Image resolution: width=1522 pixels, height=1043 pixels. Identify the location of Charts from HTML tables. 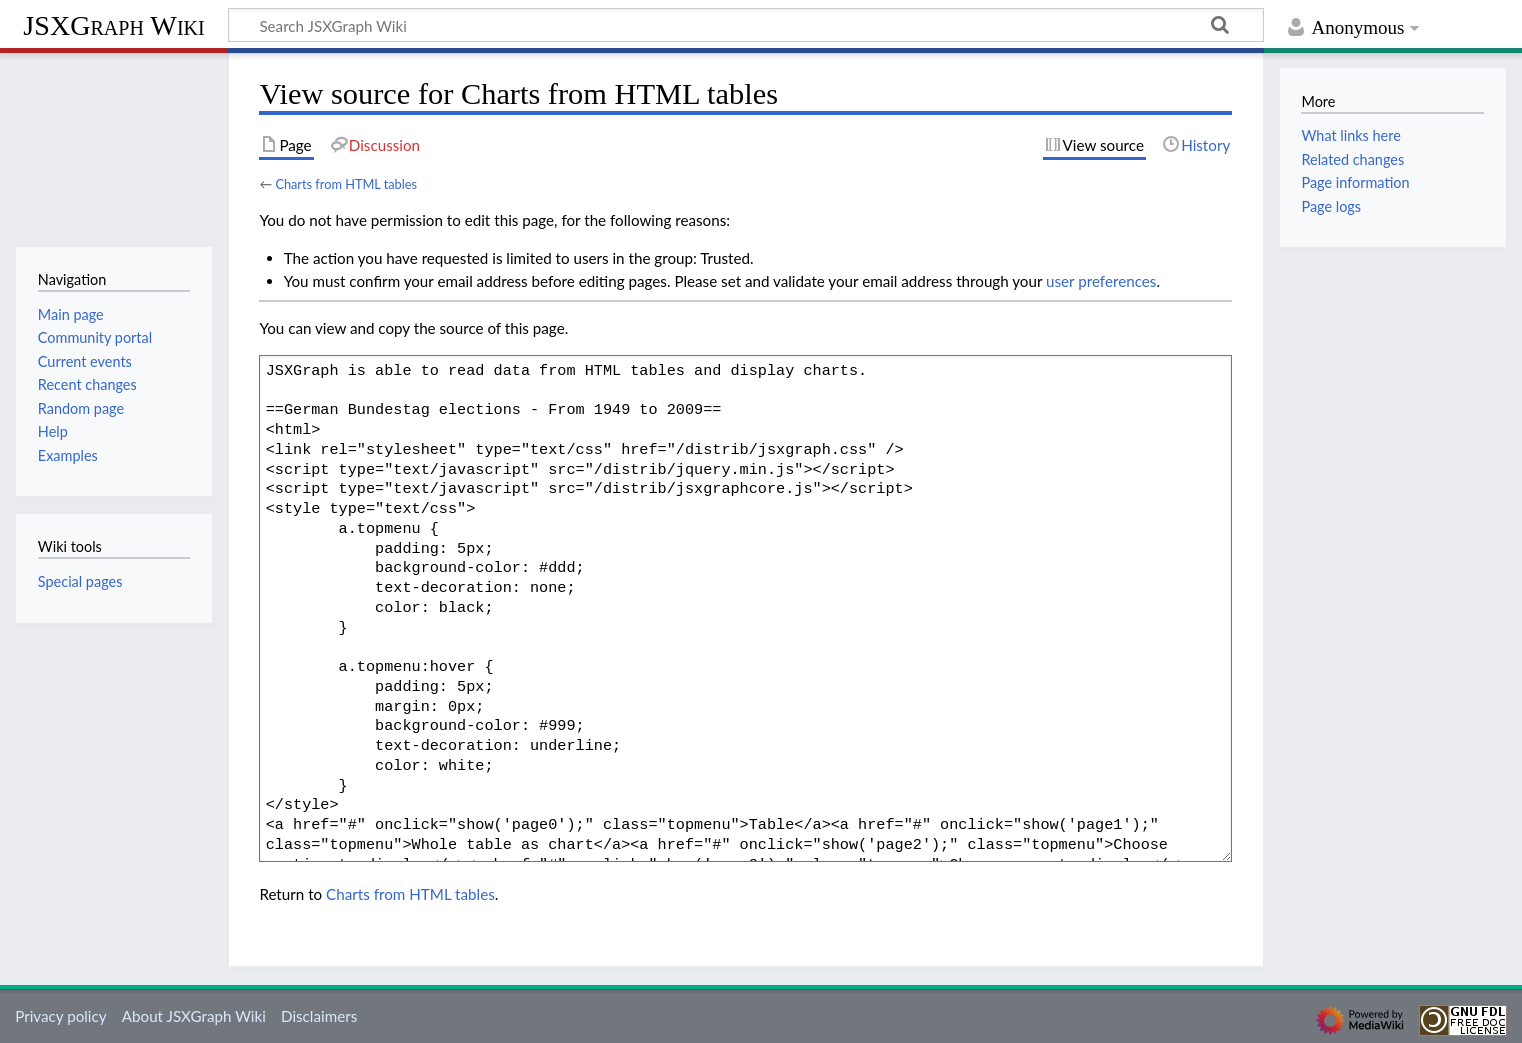
(346, 184).